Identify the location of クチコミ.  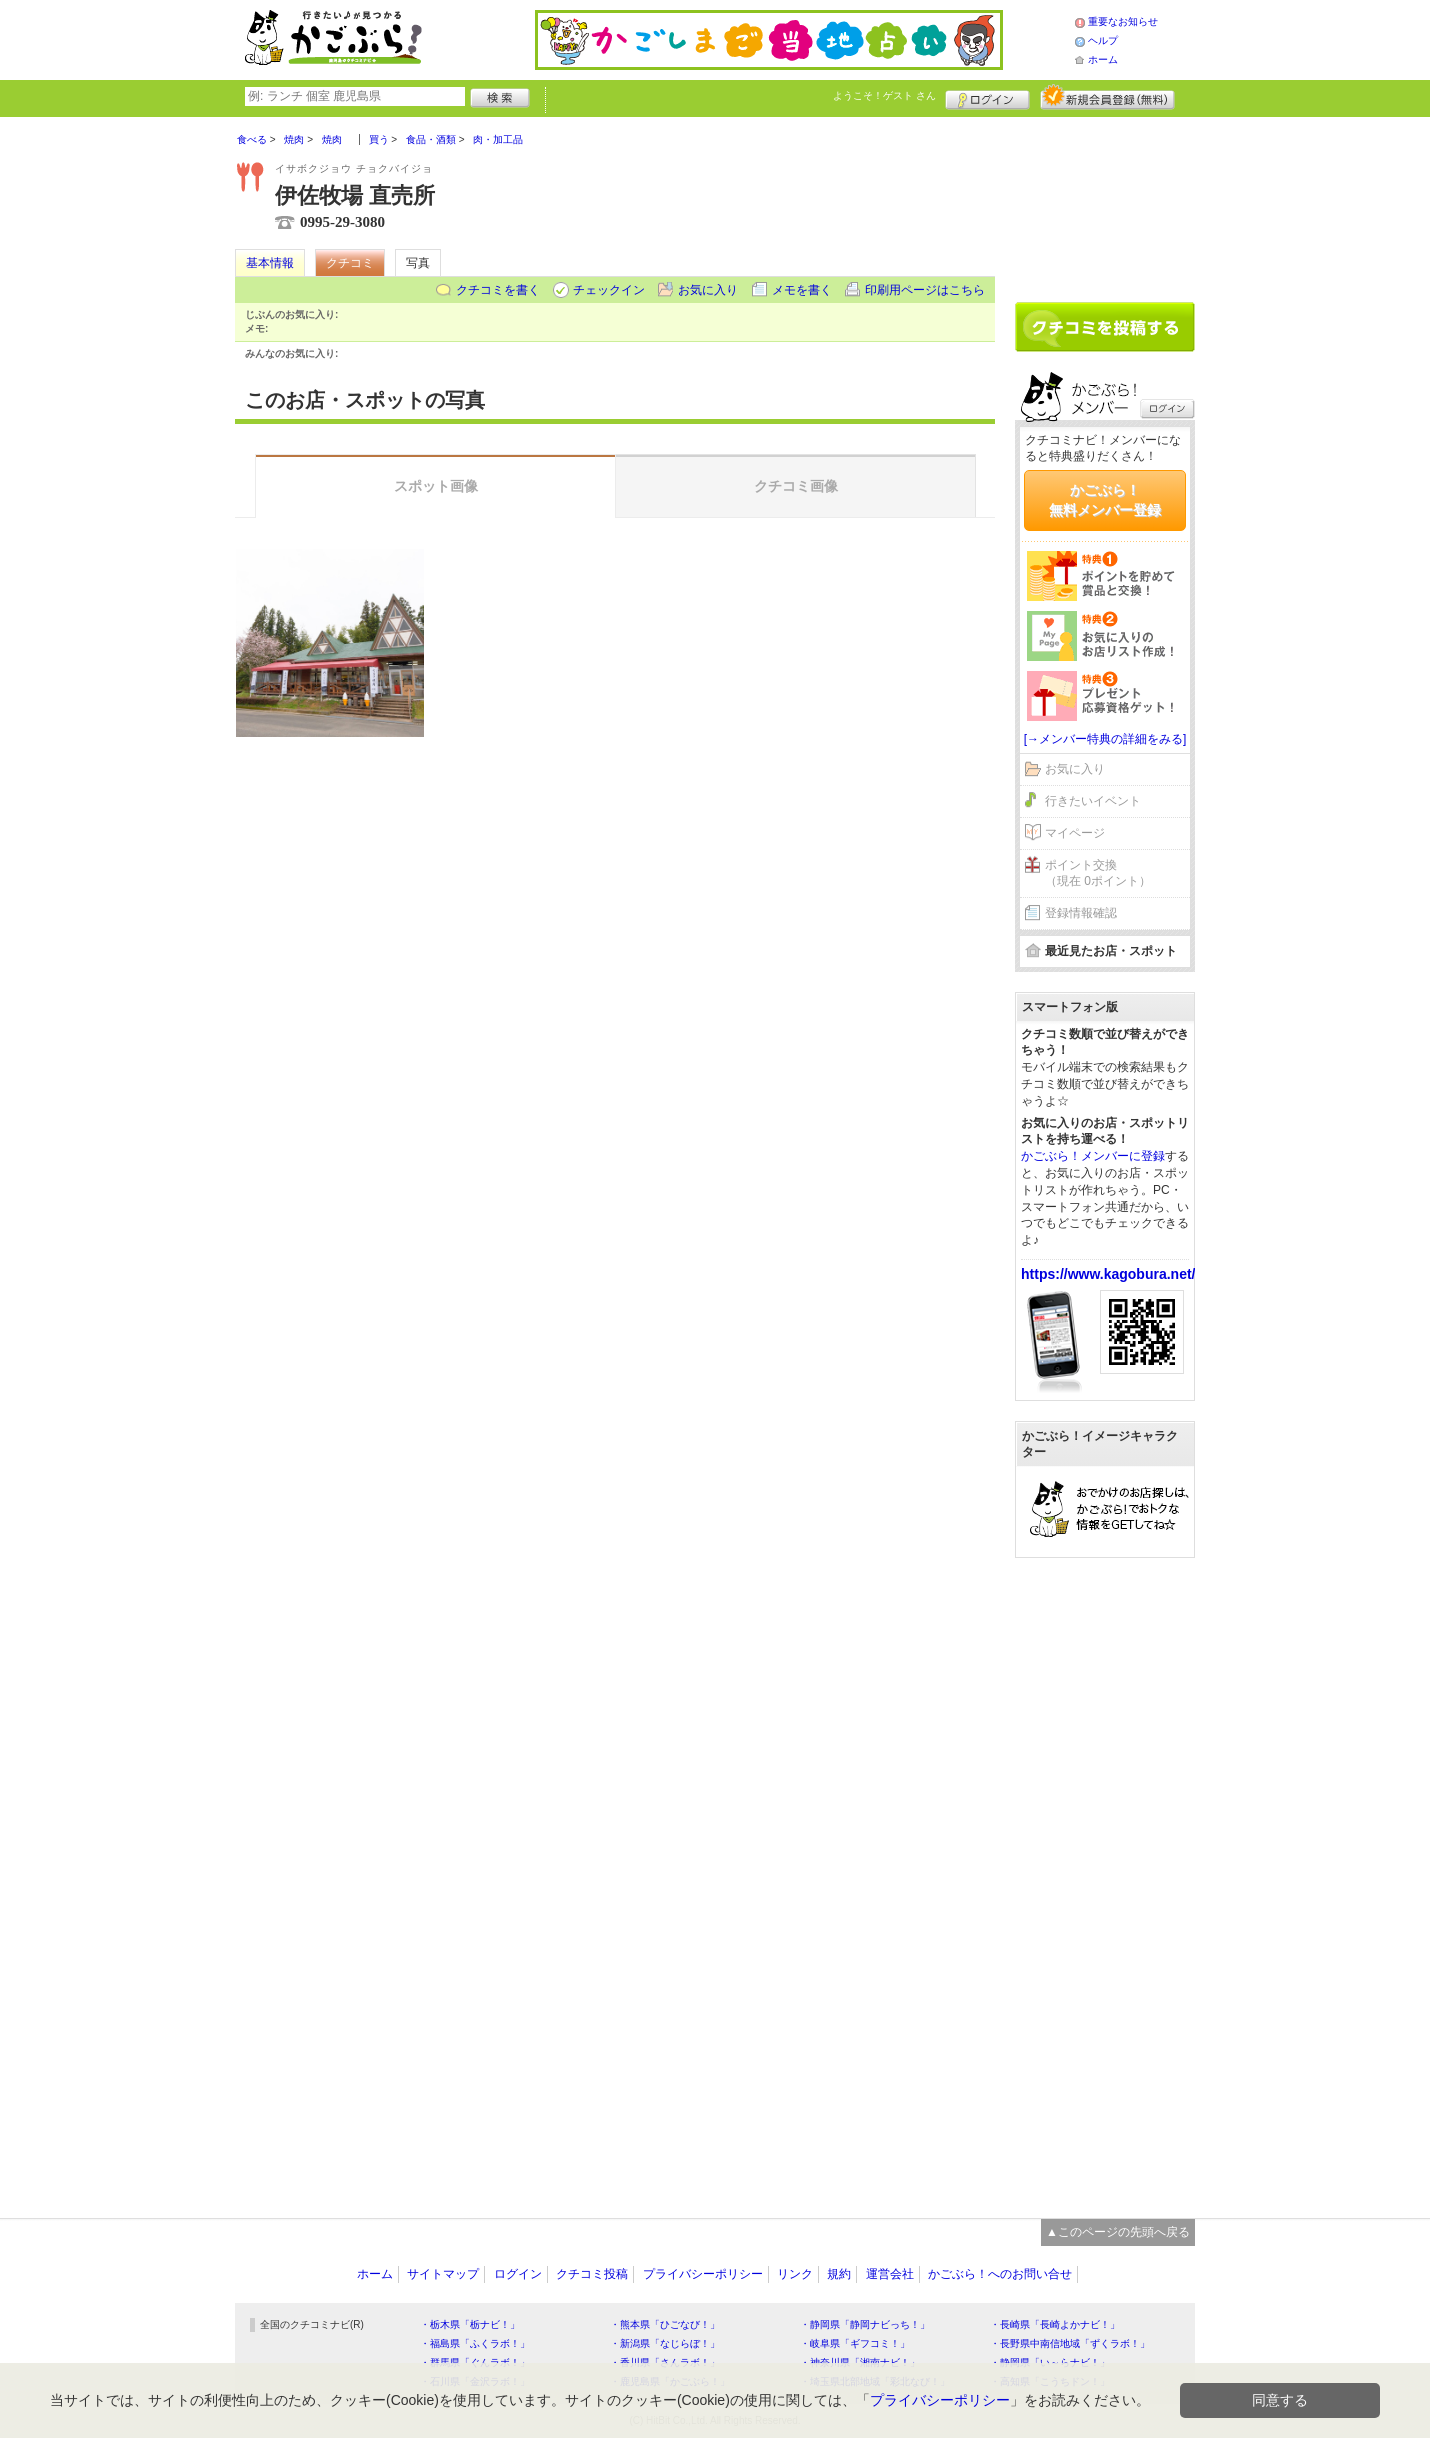
(350, 263).